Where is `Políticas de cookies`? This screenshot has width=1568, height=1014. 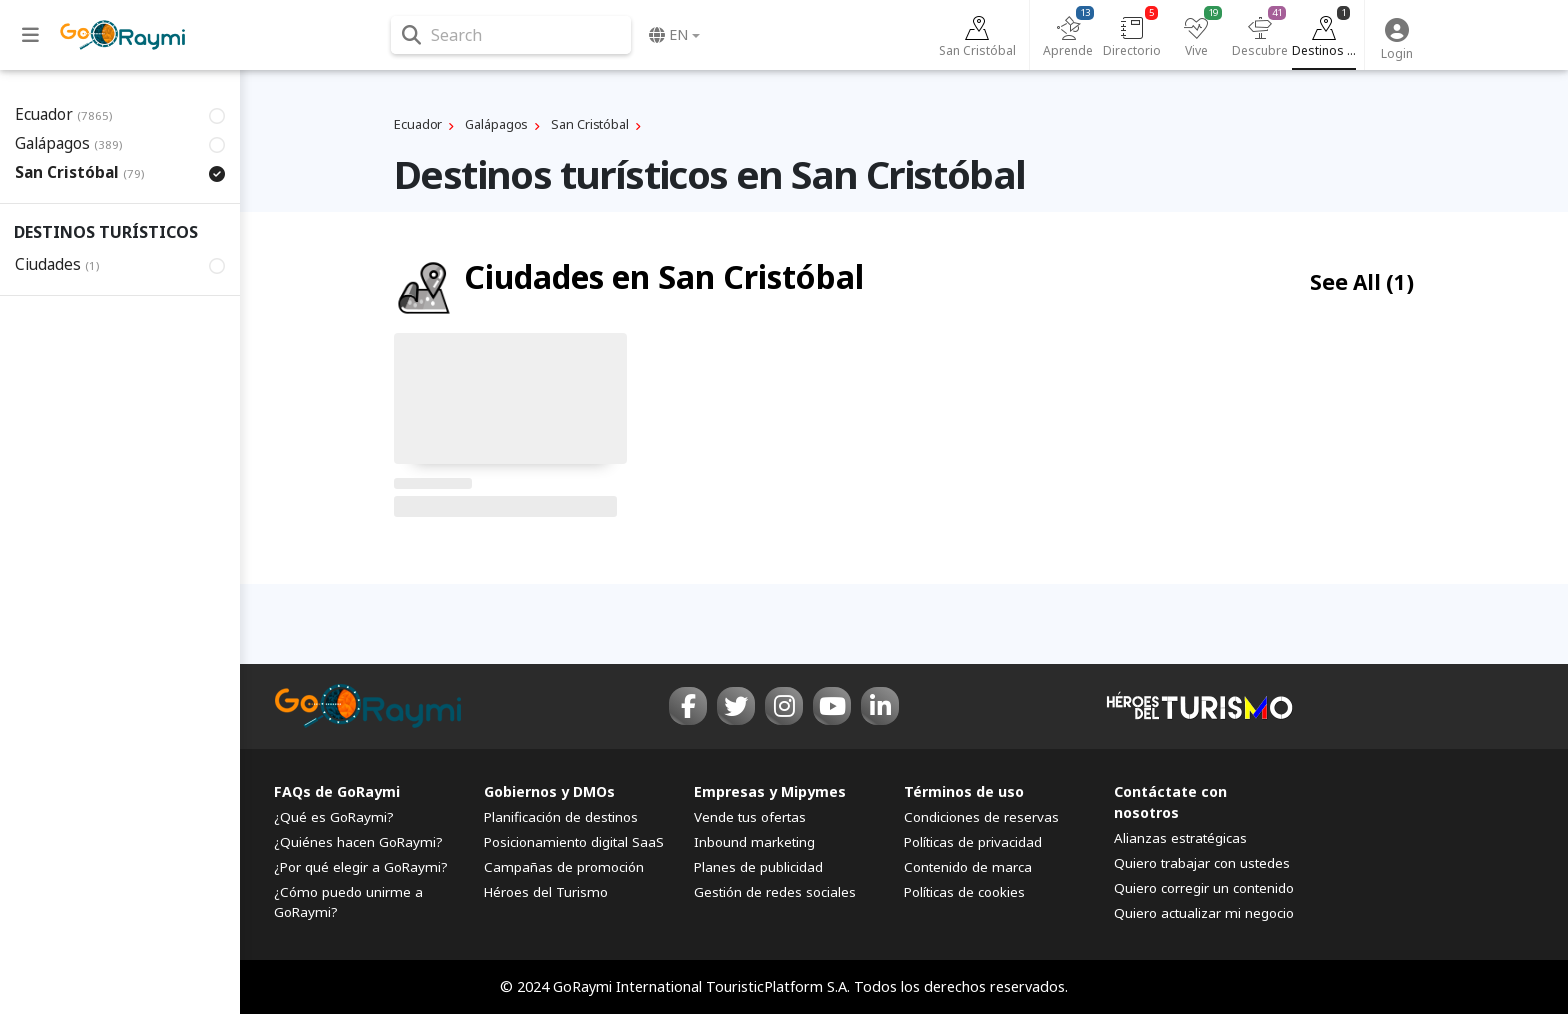 Políticas de cookies is located at coordinates (964, 892).